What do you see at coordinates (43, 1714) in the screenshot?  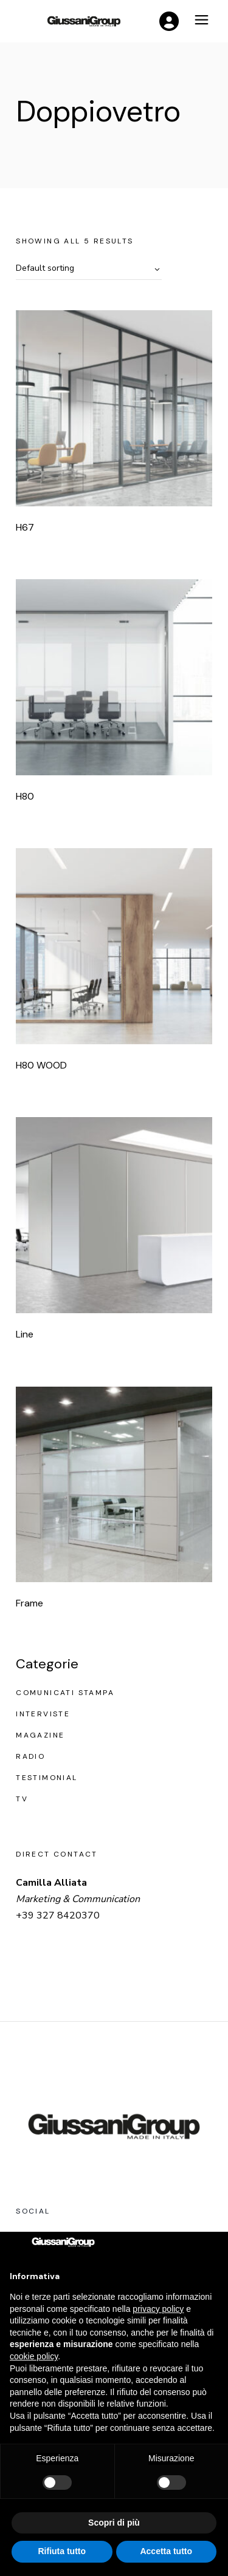 I see `Interviste` at bounding box center [43, 1714].